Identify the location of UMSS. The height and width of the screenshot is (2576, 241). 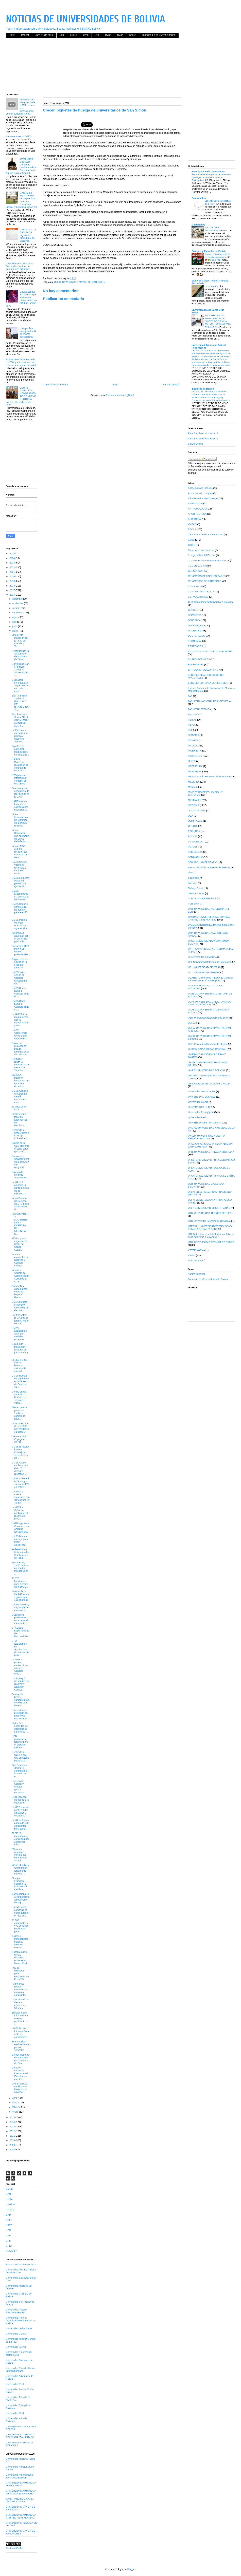
(108, 35).